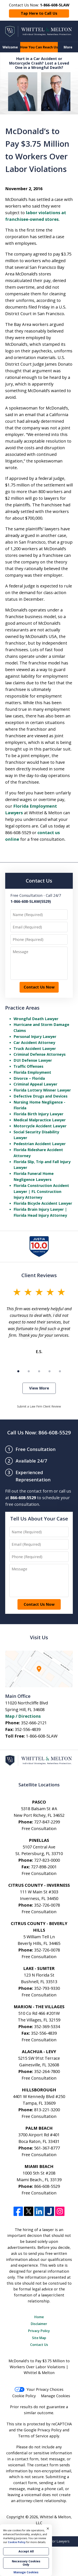 The image size is (78, 2576). Describe the element at coordinates (40, 1143) in the screenshot. I see `Pedestrian Accident Lawyer` at that location.